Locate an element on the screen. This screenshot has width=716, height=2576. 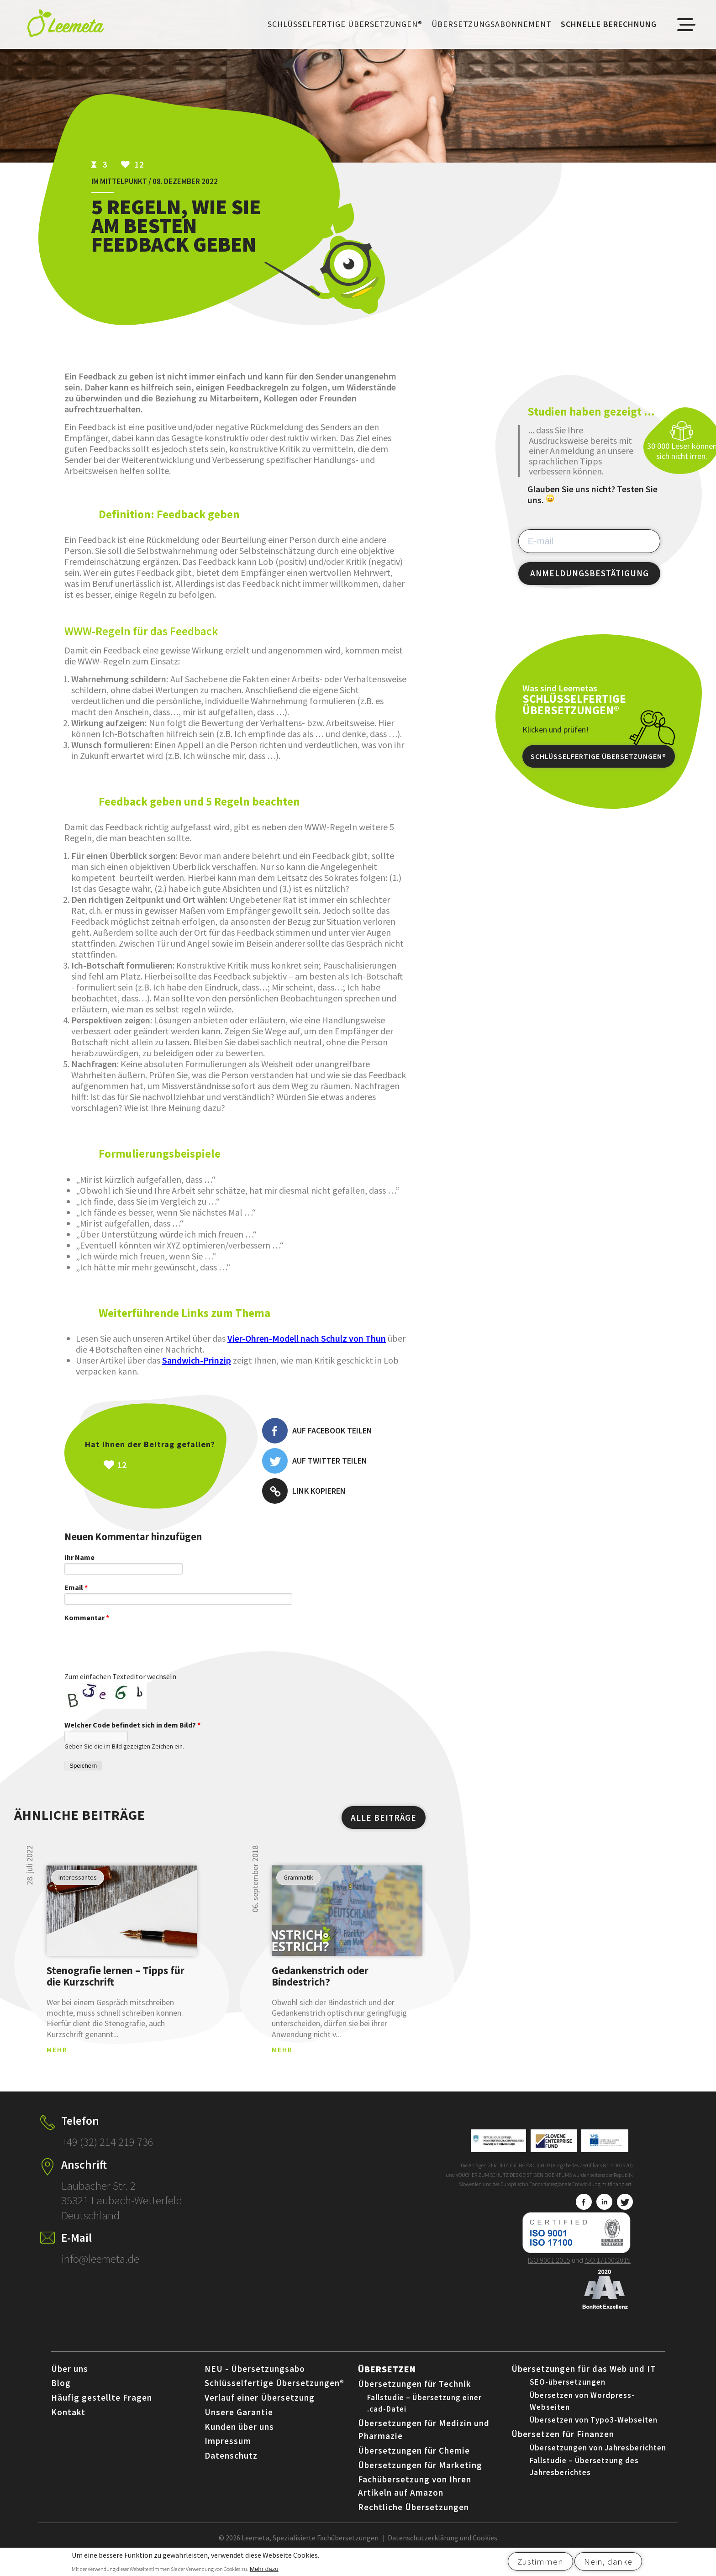
Kontakt is located at coordinates (68, 2421).